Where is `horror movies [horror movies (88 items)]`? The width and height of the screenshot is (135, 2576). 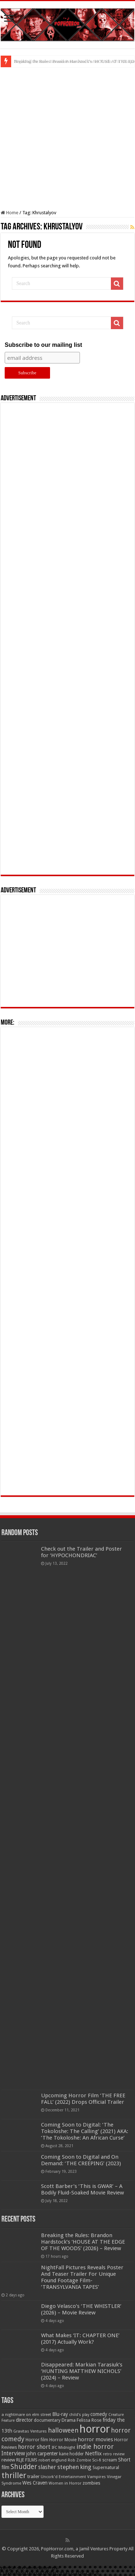 horror movies [horror movies (88 items)] is located at coordinates (95, 2439).